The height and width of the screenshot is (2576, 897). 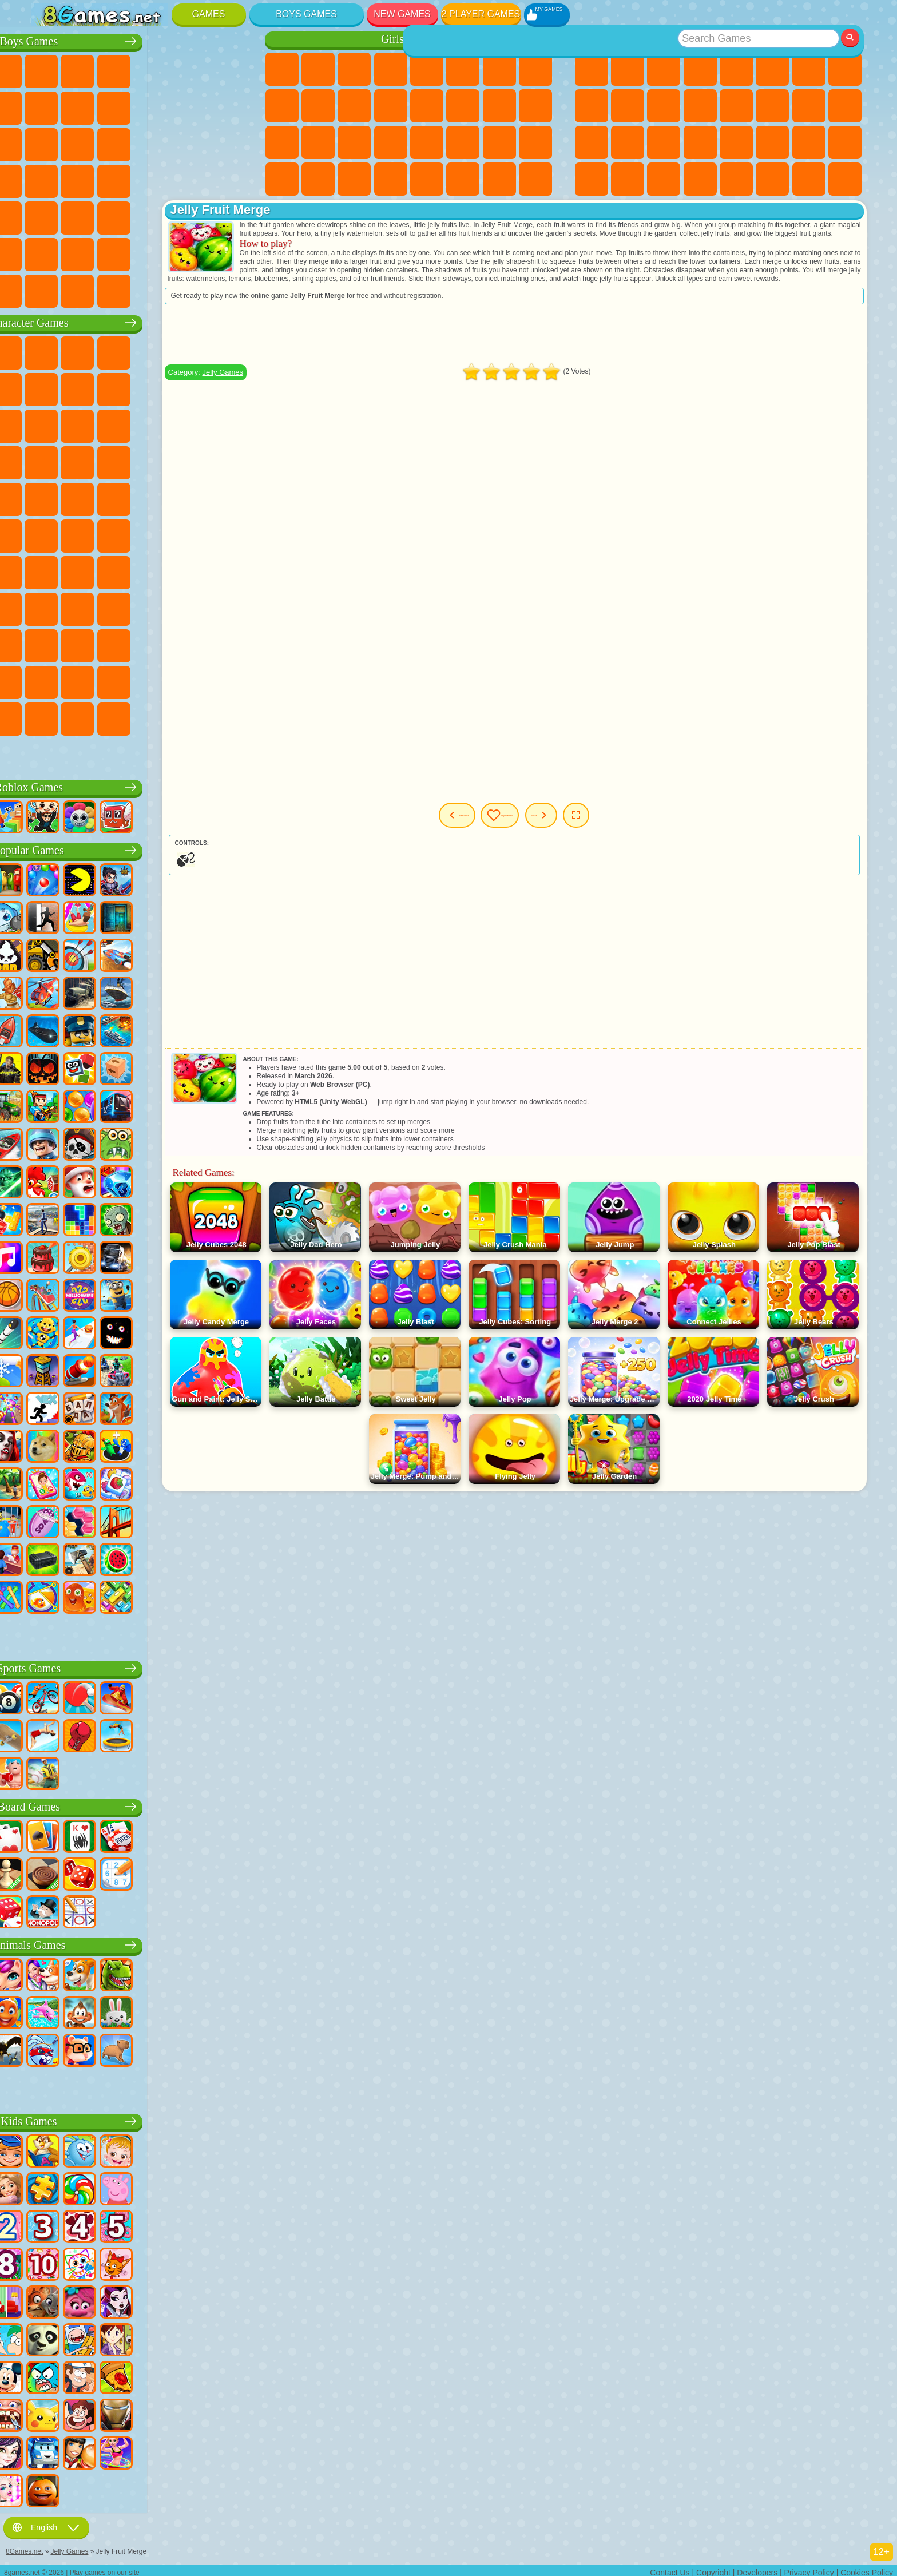 I want to click on Teenage Mutant Ninja Turtles Games, so click(x=157, y=497).